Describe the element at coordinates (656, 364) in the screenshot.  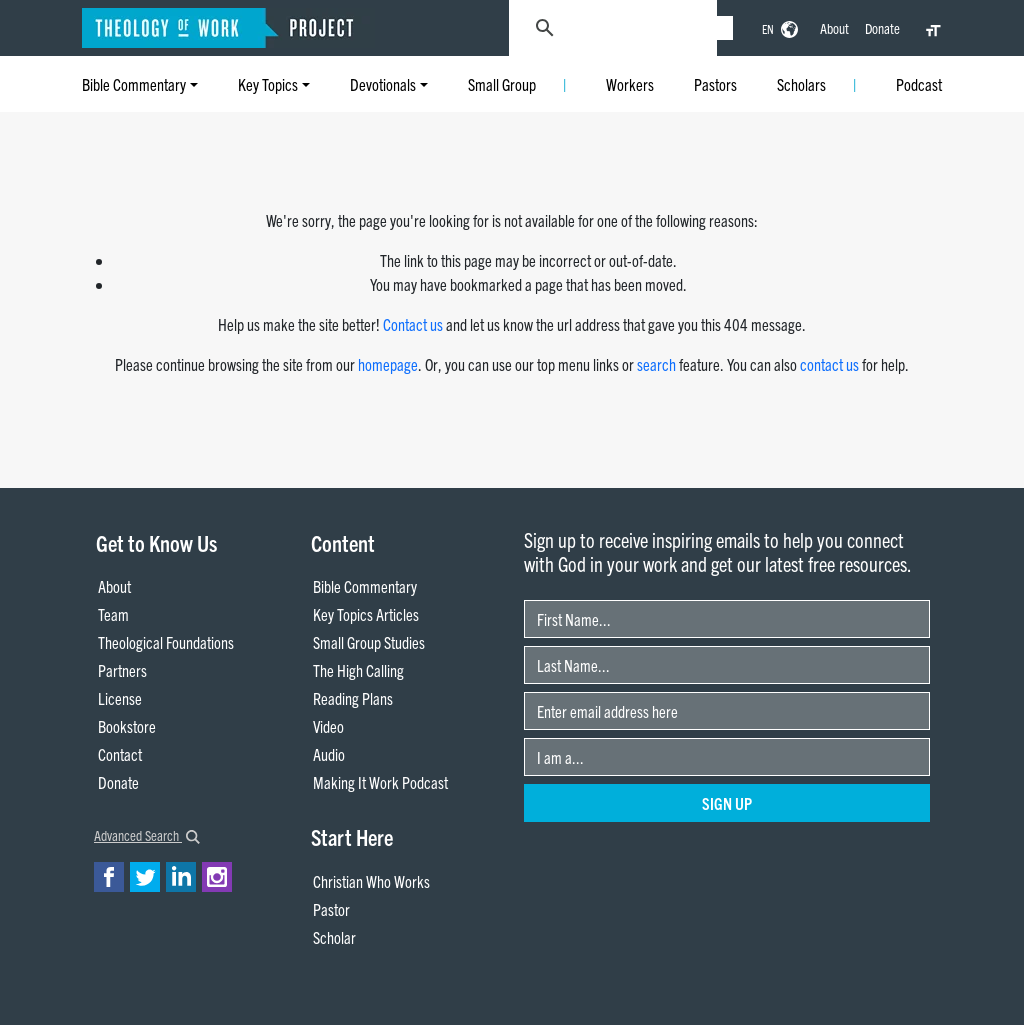
I see `search` at that location.